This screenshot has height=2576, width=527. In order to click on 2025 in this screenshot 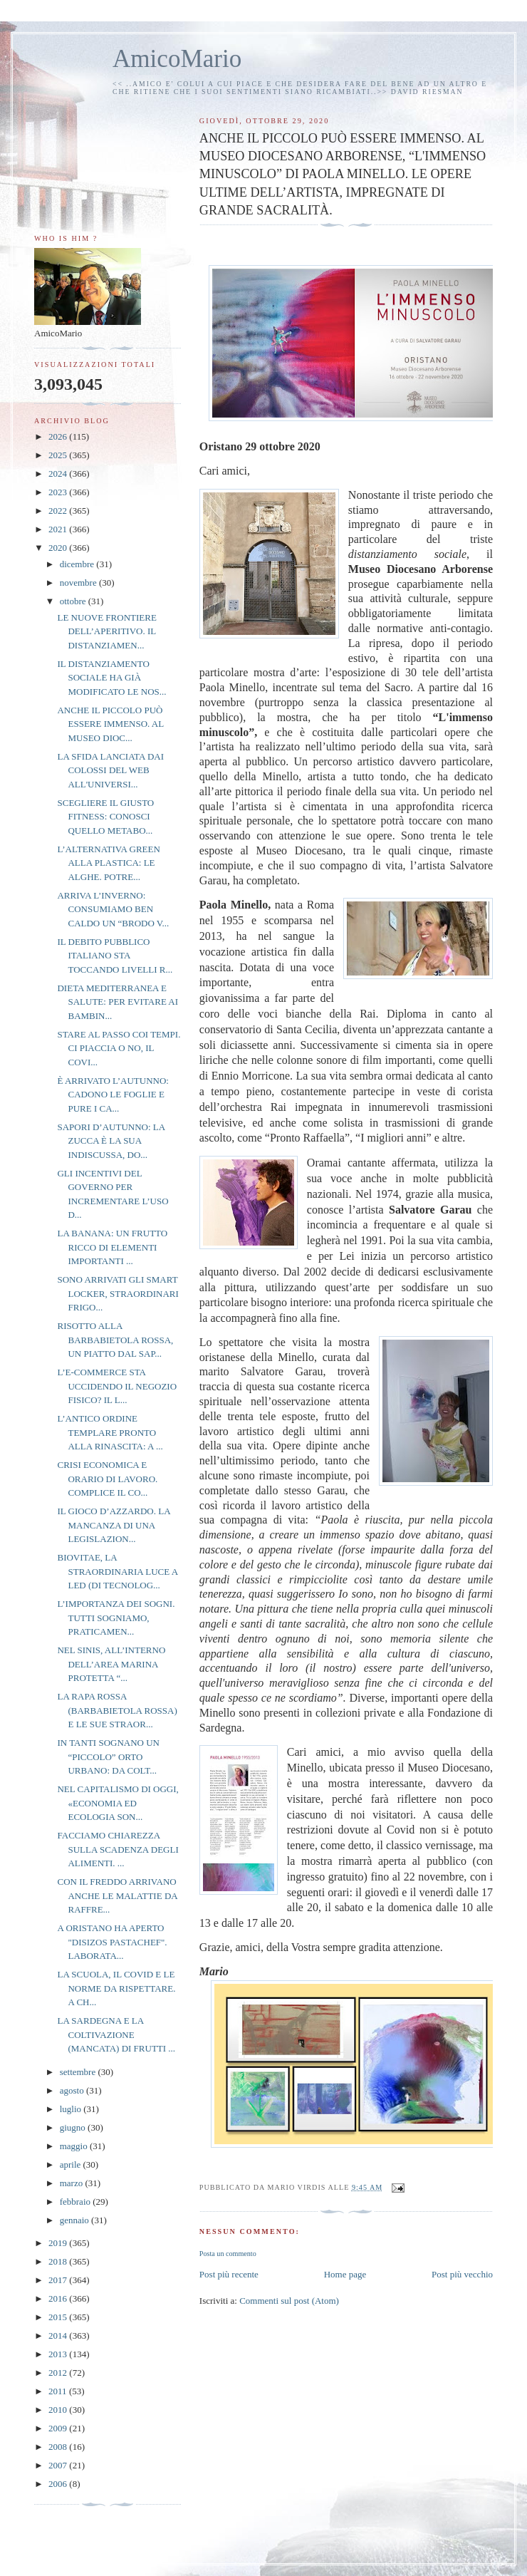, I will do `click(58, 455)`.